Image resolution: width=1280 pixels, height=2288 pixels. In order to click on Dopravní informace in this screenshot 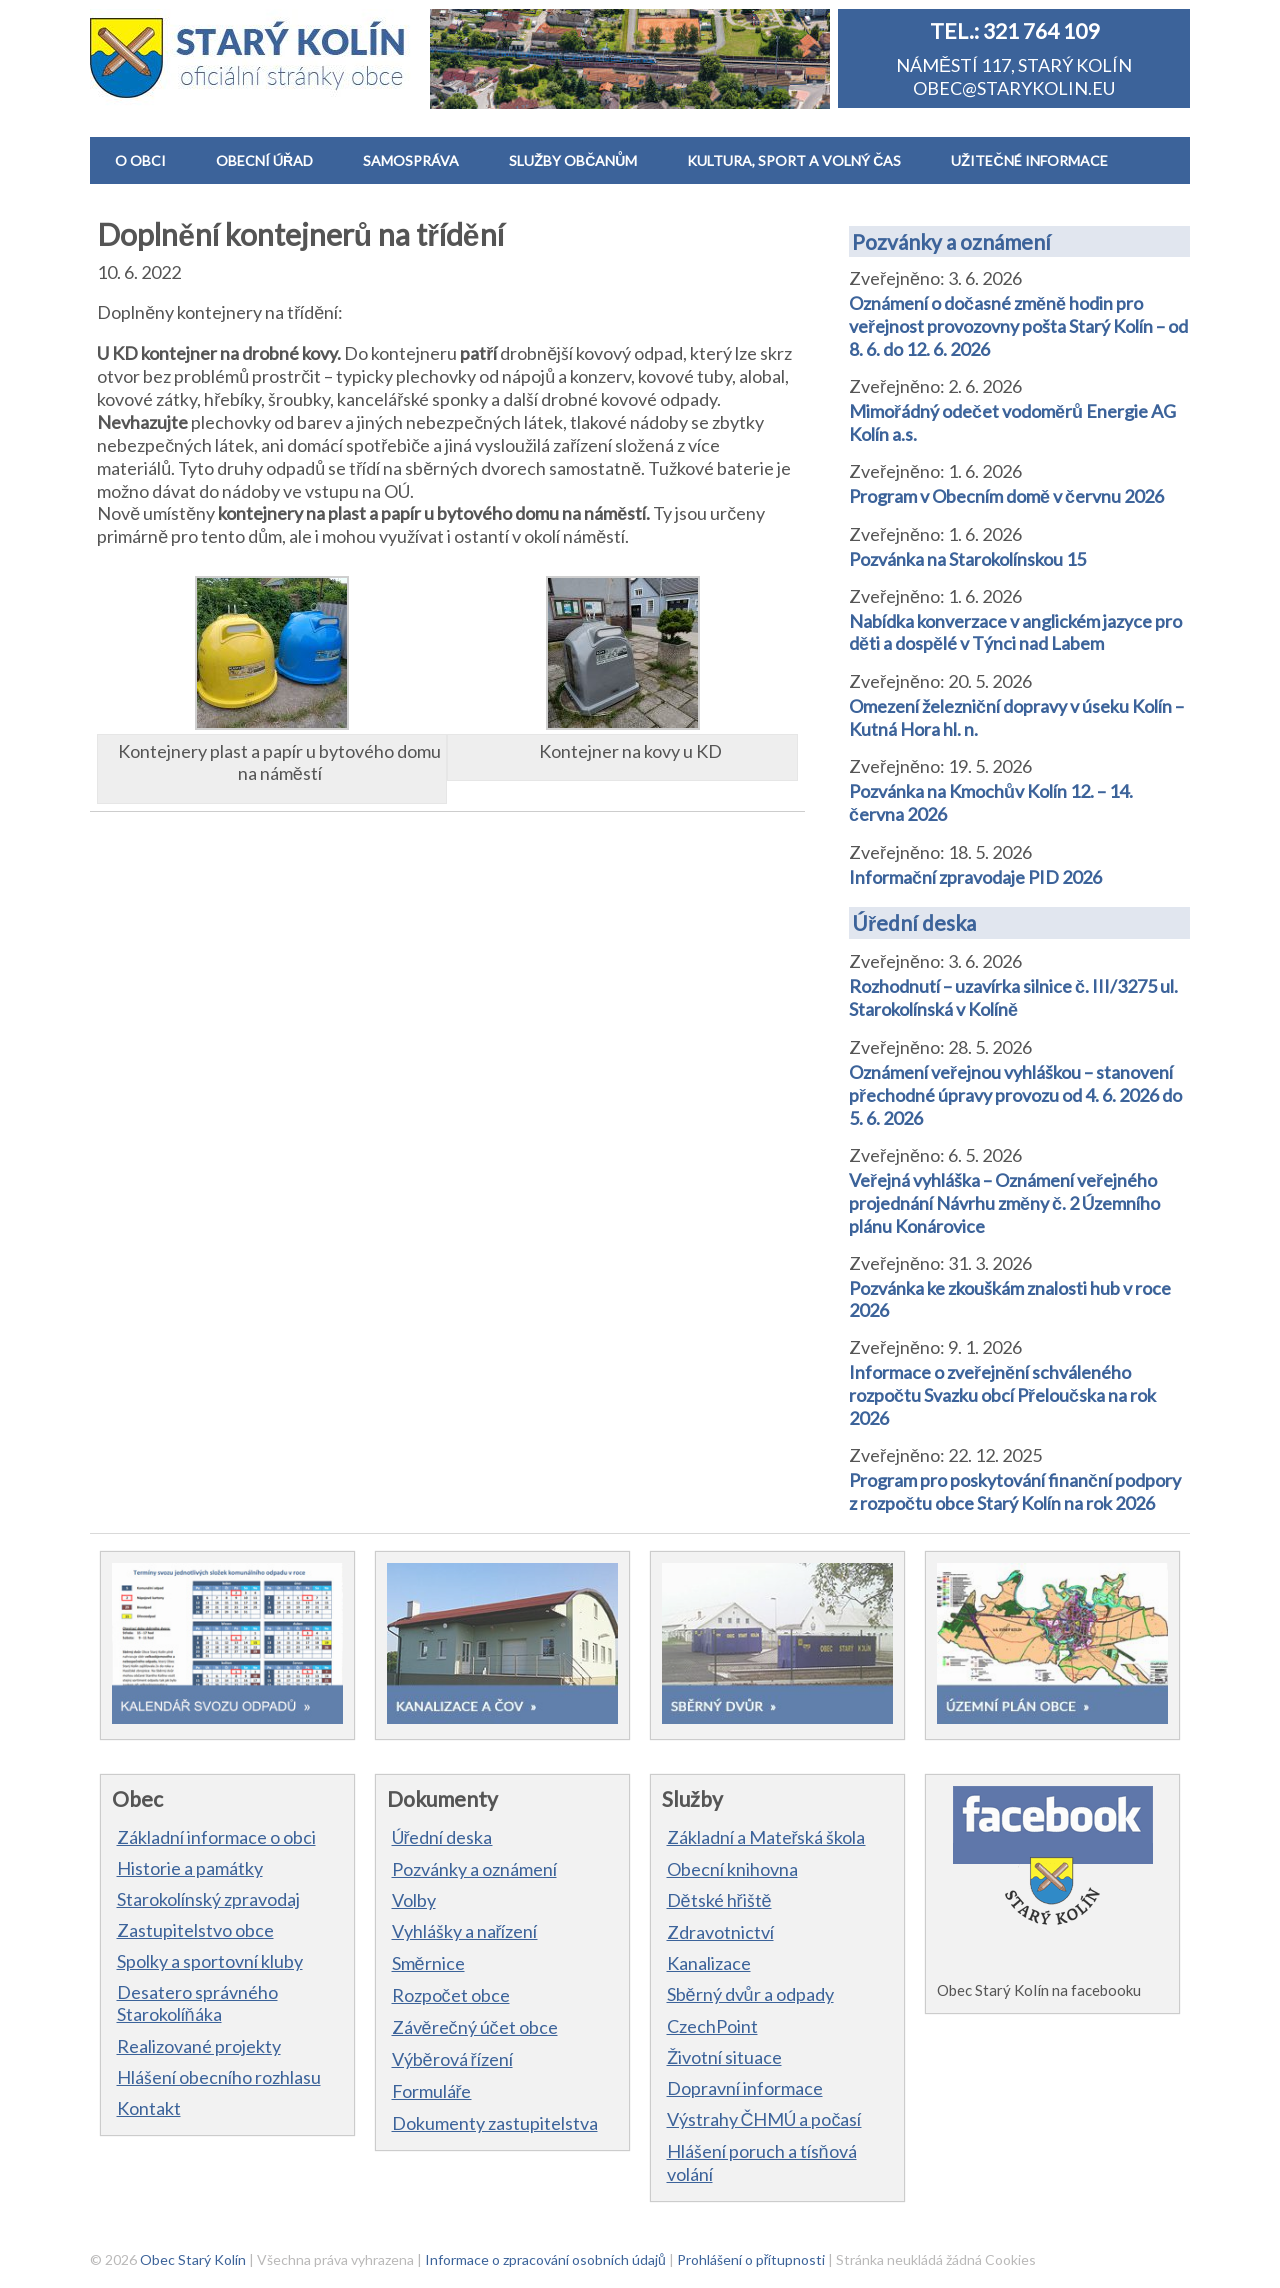, I will do `click(745, 2088)`.